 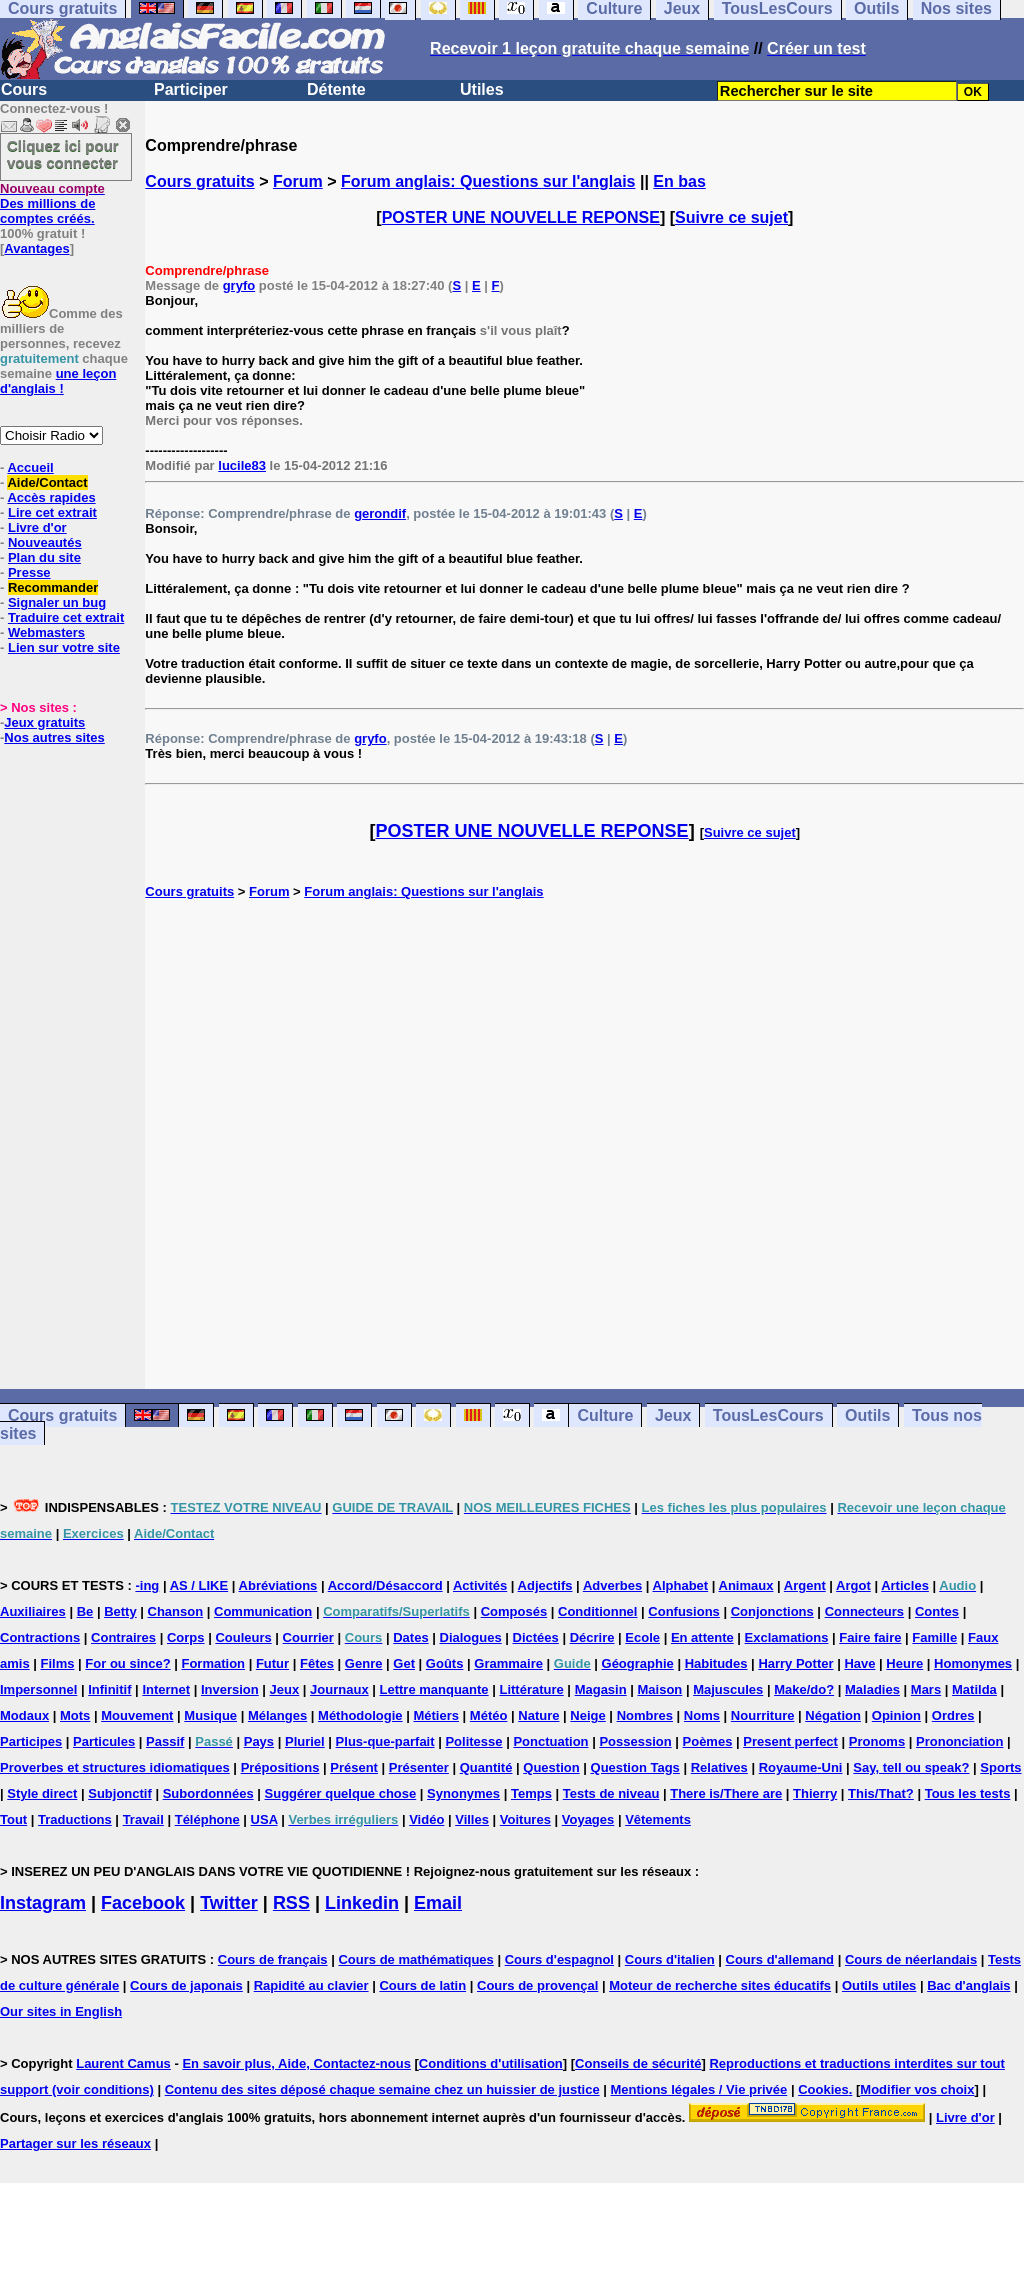 What do you see at coordinates (273, 1959) in the screenshot?
I see `Cours de français` at bounding box center [273, 1959].